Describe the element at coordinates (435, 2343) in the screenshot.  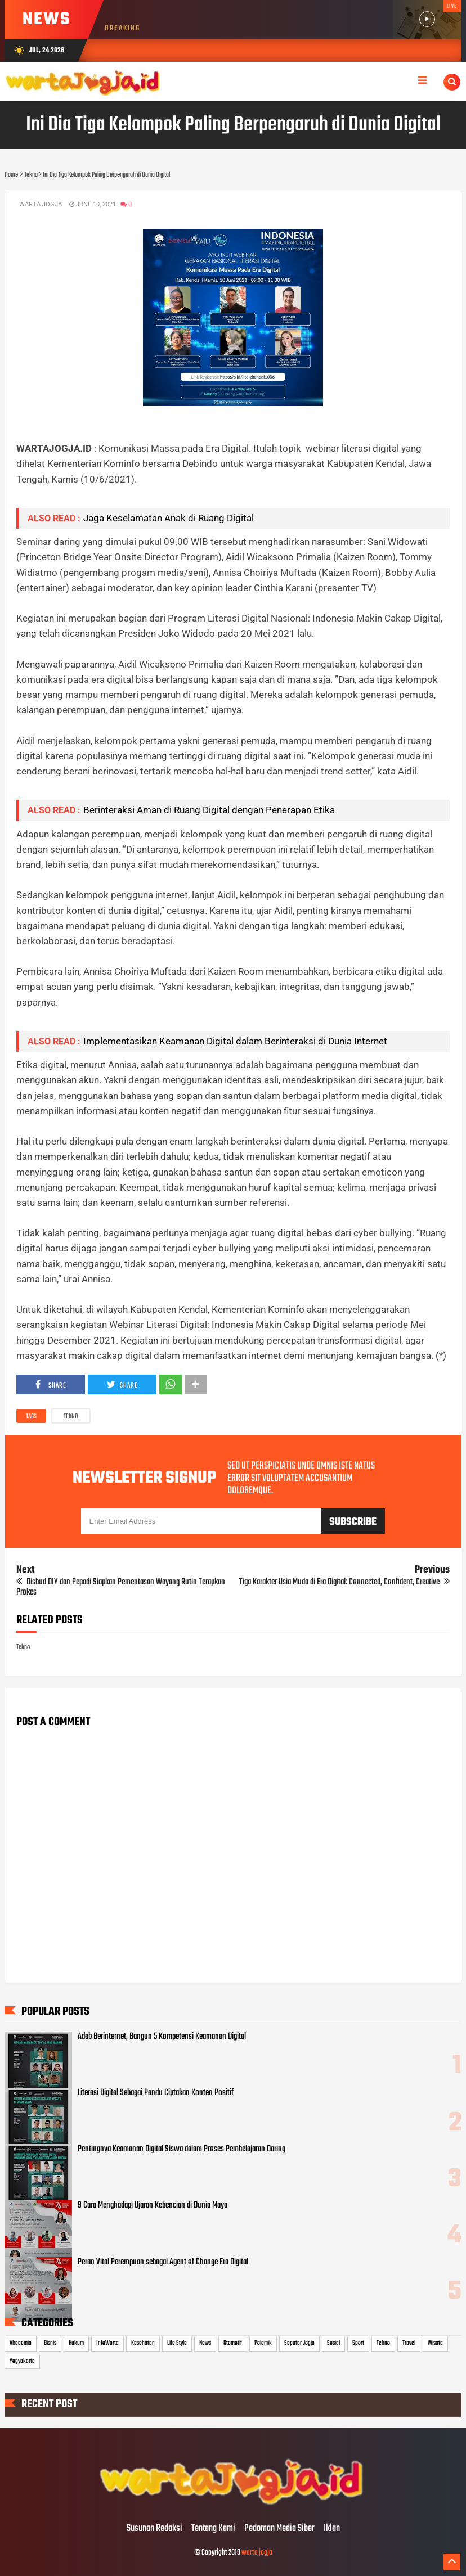
I see `Wisata` at that location.